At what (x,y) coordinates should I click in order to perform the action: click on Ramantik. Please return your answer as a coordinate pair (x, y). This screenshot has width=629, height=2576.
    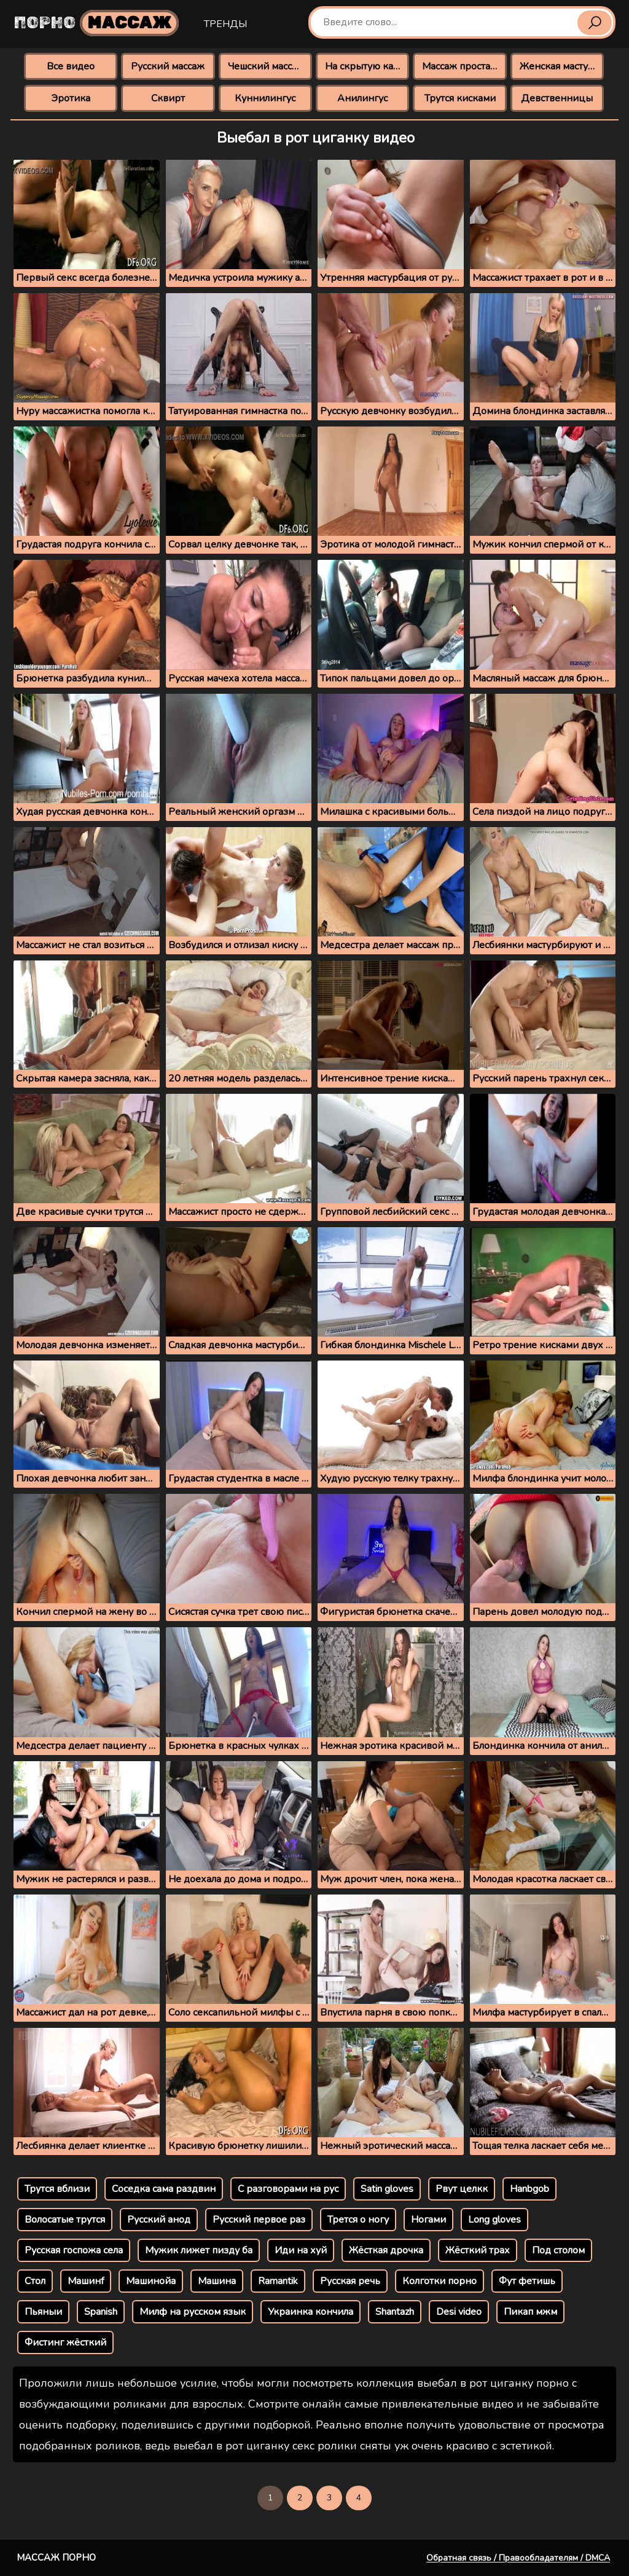
    Looking at the image, I should click on (278, 2281).